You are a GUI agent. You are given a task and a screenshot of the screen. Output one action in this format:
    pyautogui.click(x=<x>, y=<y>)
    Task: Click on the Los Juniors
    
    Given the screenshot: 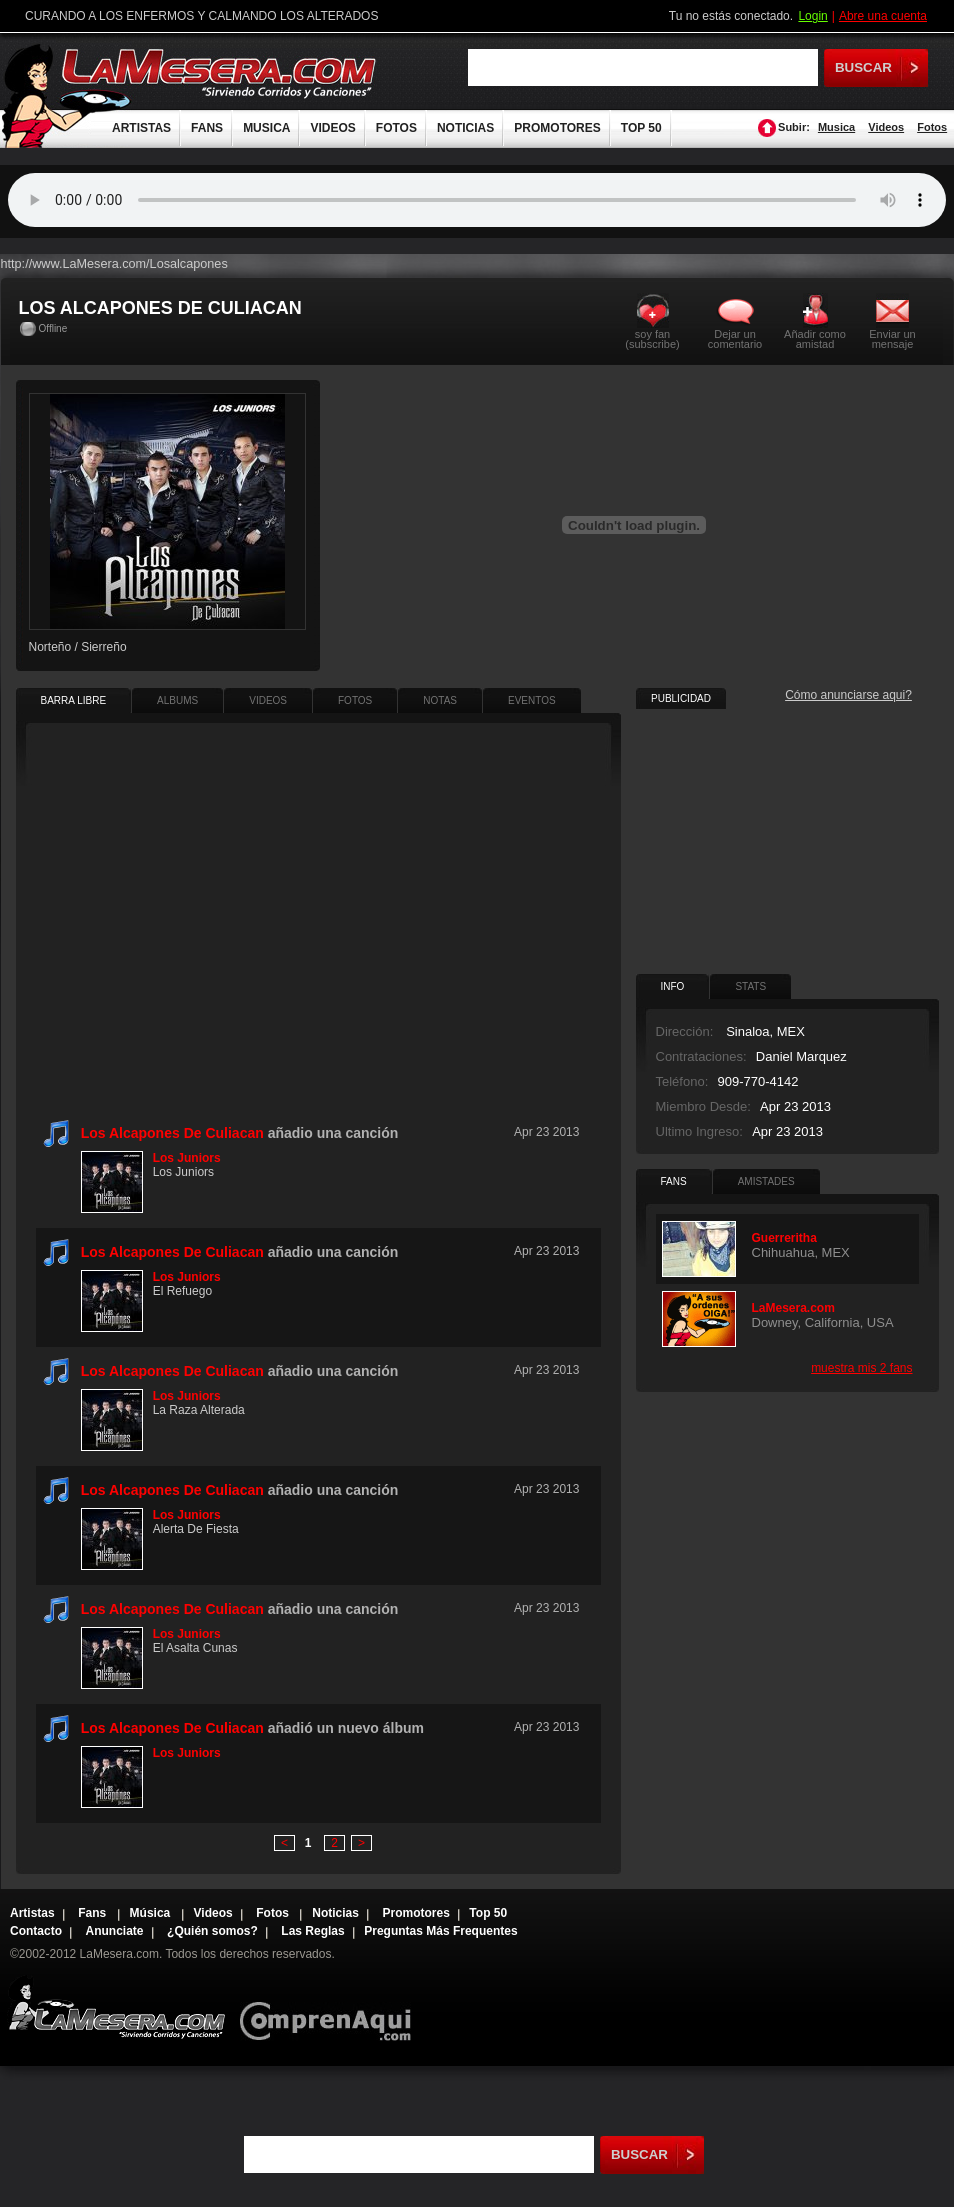 What is the action you would take?
    pyautogui.click(x=187, y=1158)
    